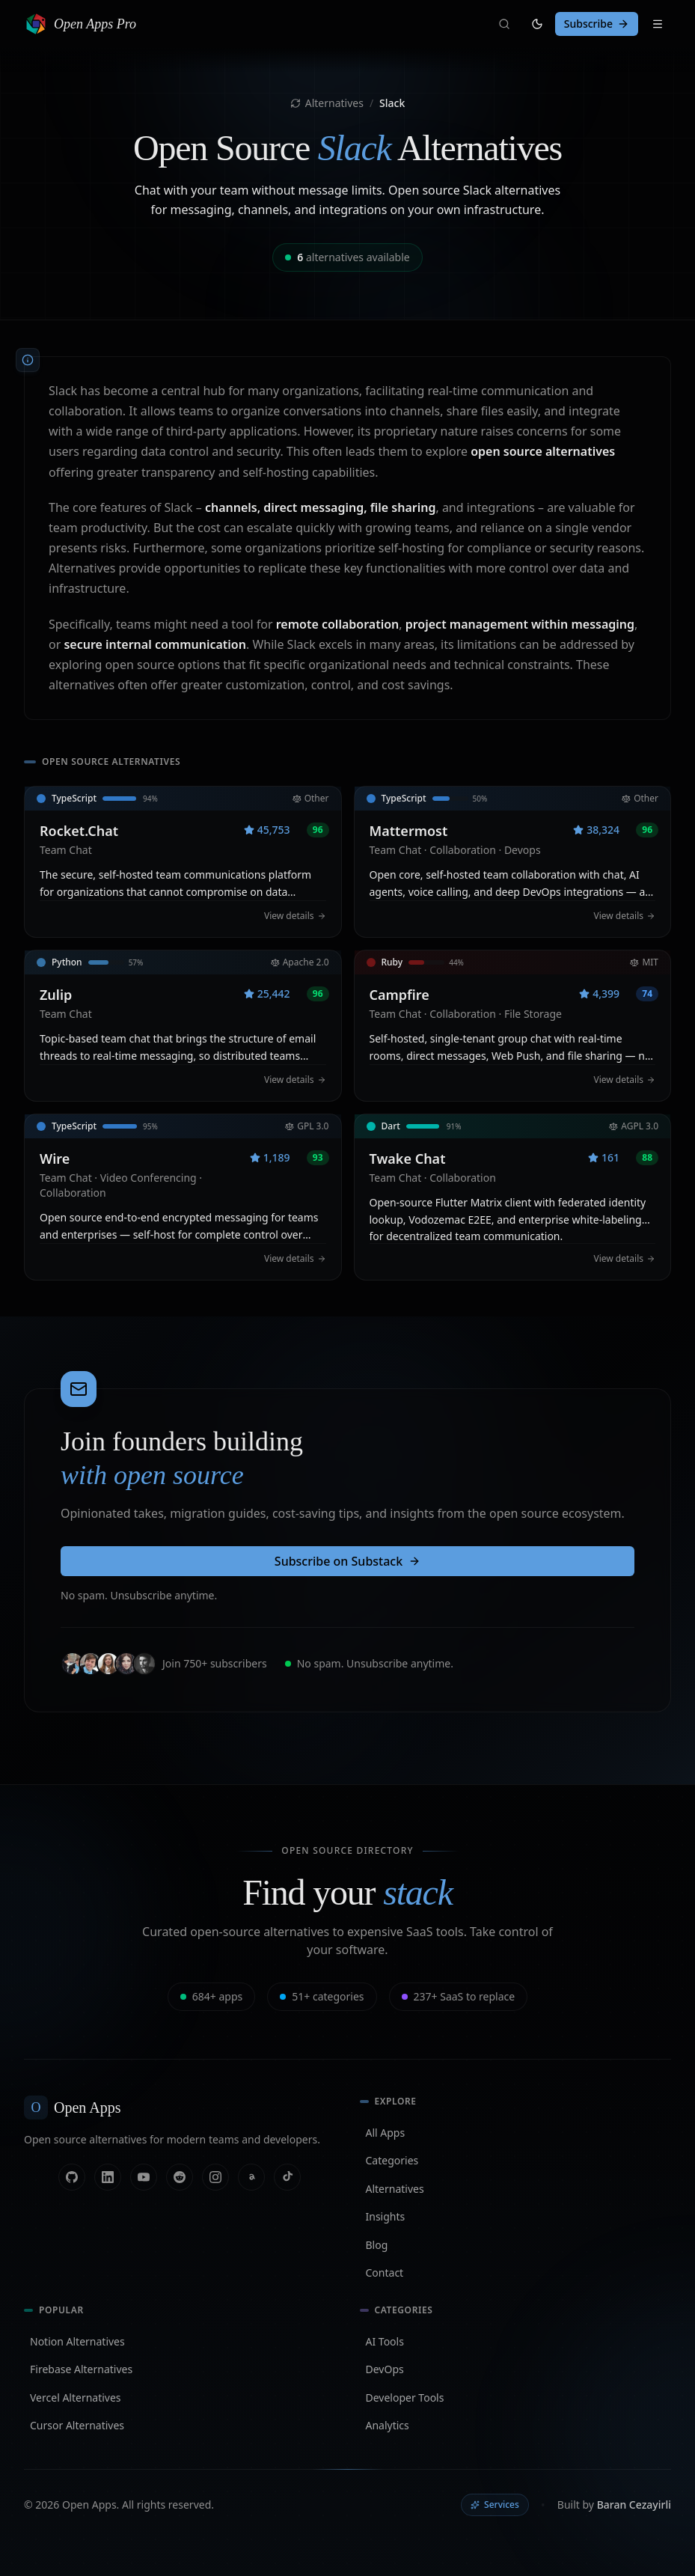  Describe the element at coordinates (287, 2177) in the screenshot. I see `[Tiktok]` at that location.